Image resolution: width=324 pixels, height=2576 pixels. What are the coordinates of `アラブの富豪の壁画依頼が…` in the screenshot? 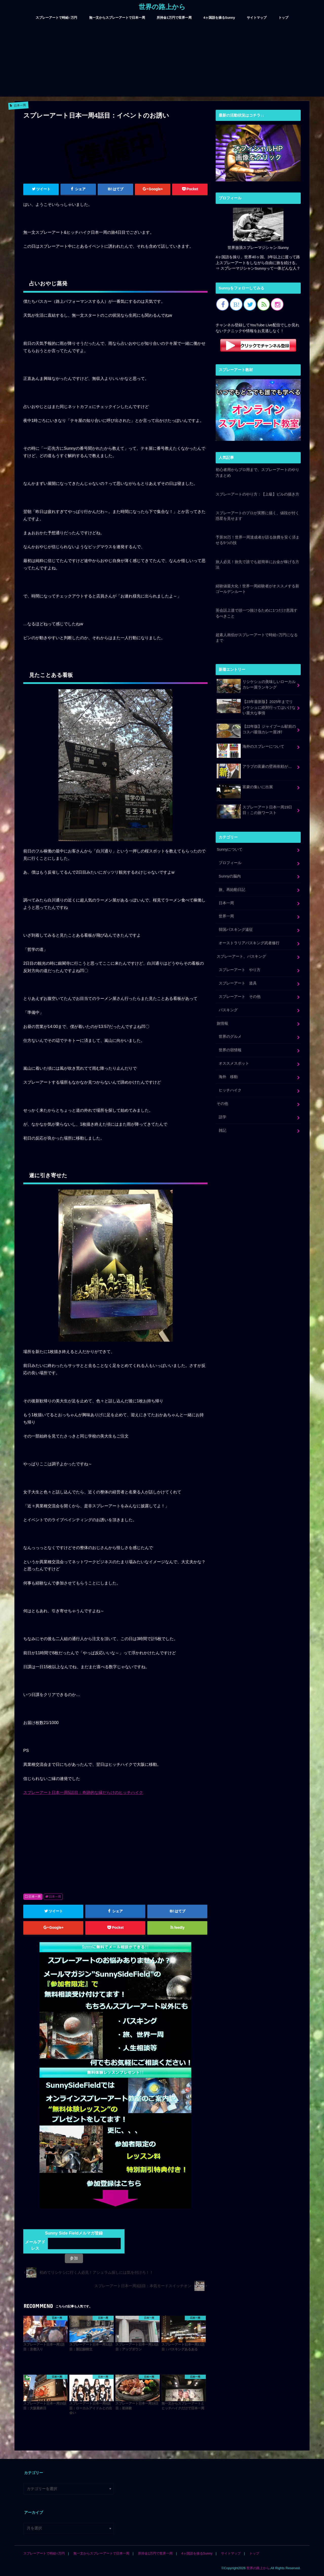 It's located at (254, 768).